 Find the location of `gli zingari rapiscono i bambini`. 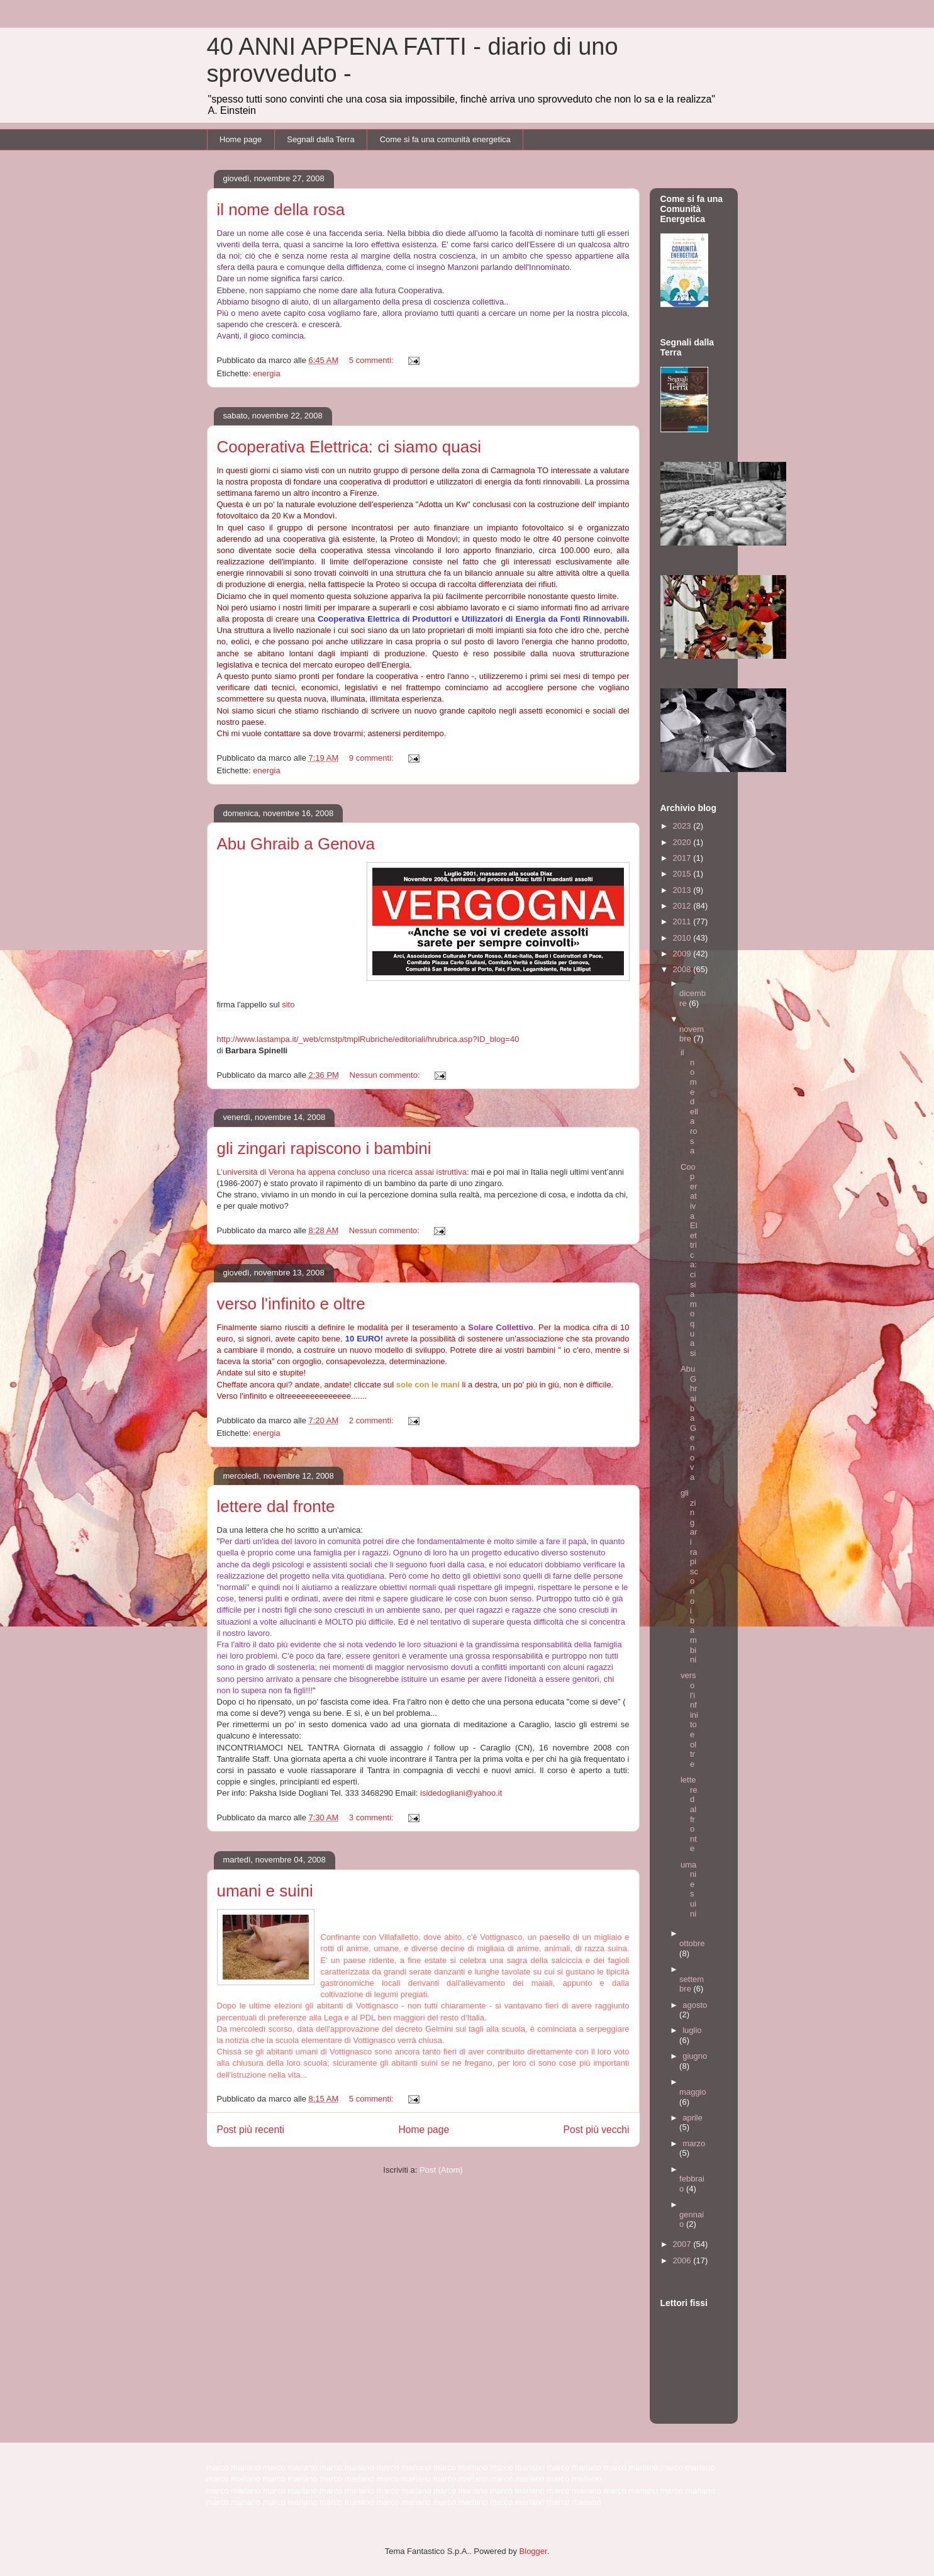

gli zingari rapiscono i bambini is located at coordinates (324, 1148).